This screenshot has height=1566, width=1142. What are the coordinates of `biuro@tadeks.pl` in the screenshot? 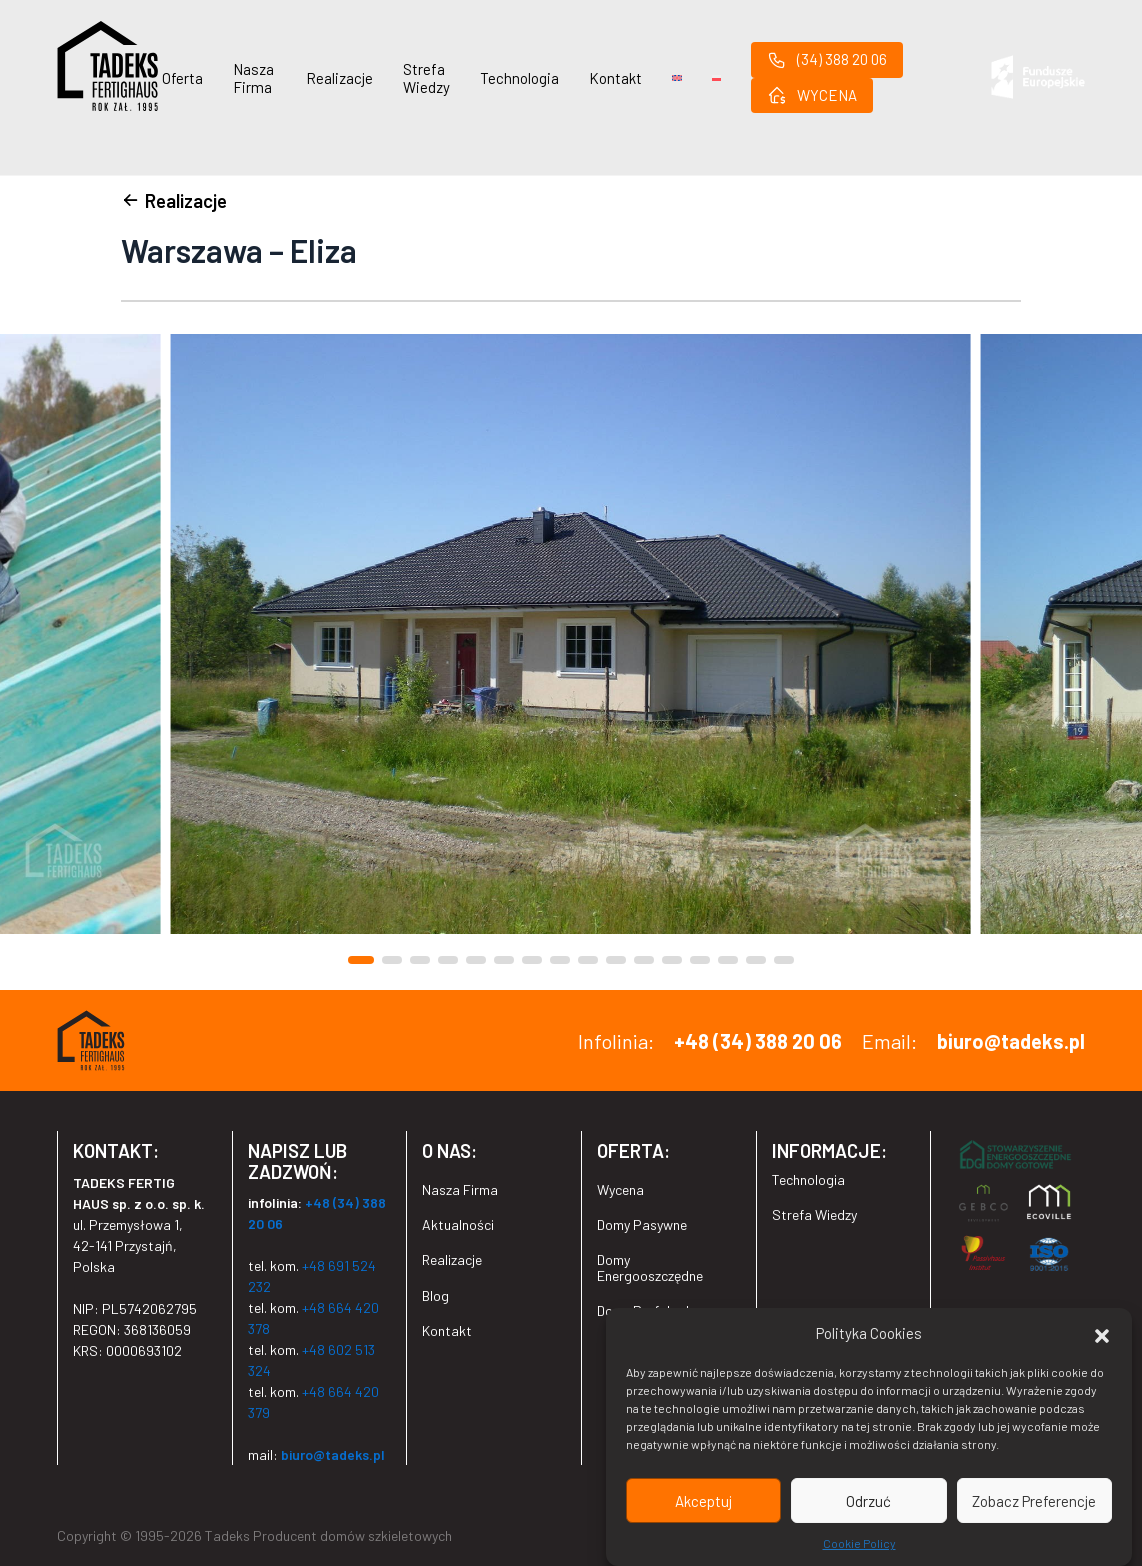 It's located at (1011, 1041).